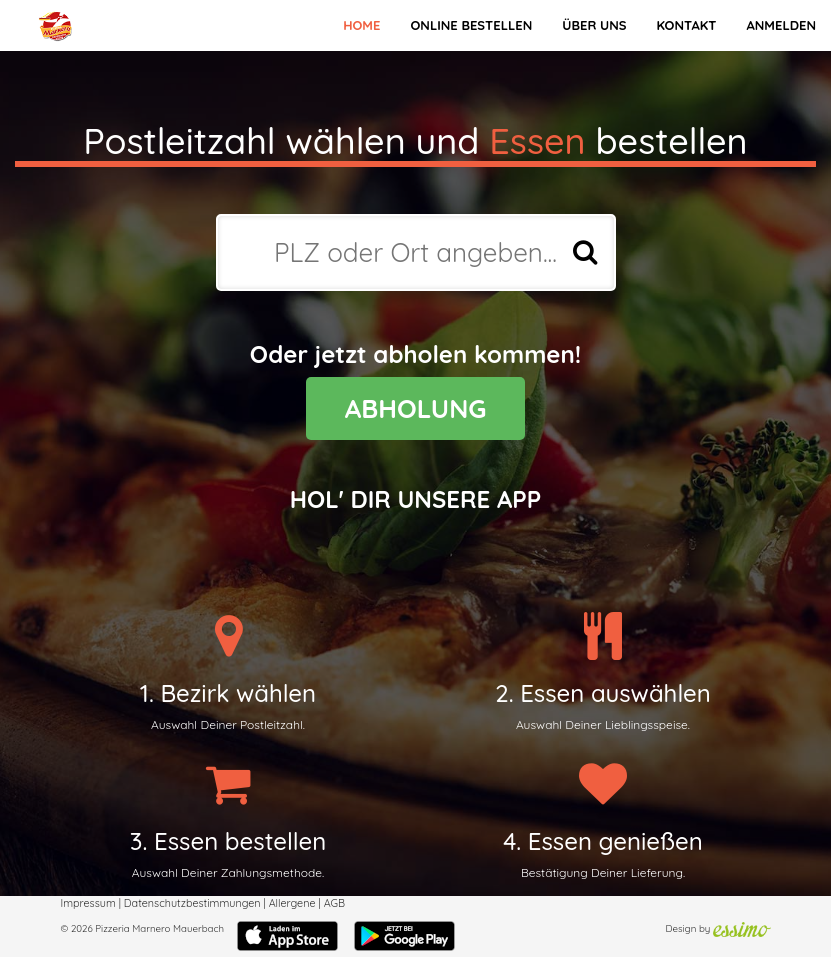 The width and height of the screenshot is (831, 957). Describe the element at coordinates (192, 903) in the screenshot. I see `Datenschutzbestimmungen` at that location.